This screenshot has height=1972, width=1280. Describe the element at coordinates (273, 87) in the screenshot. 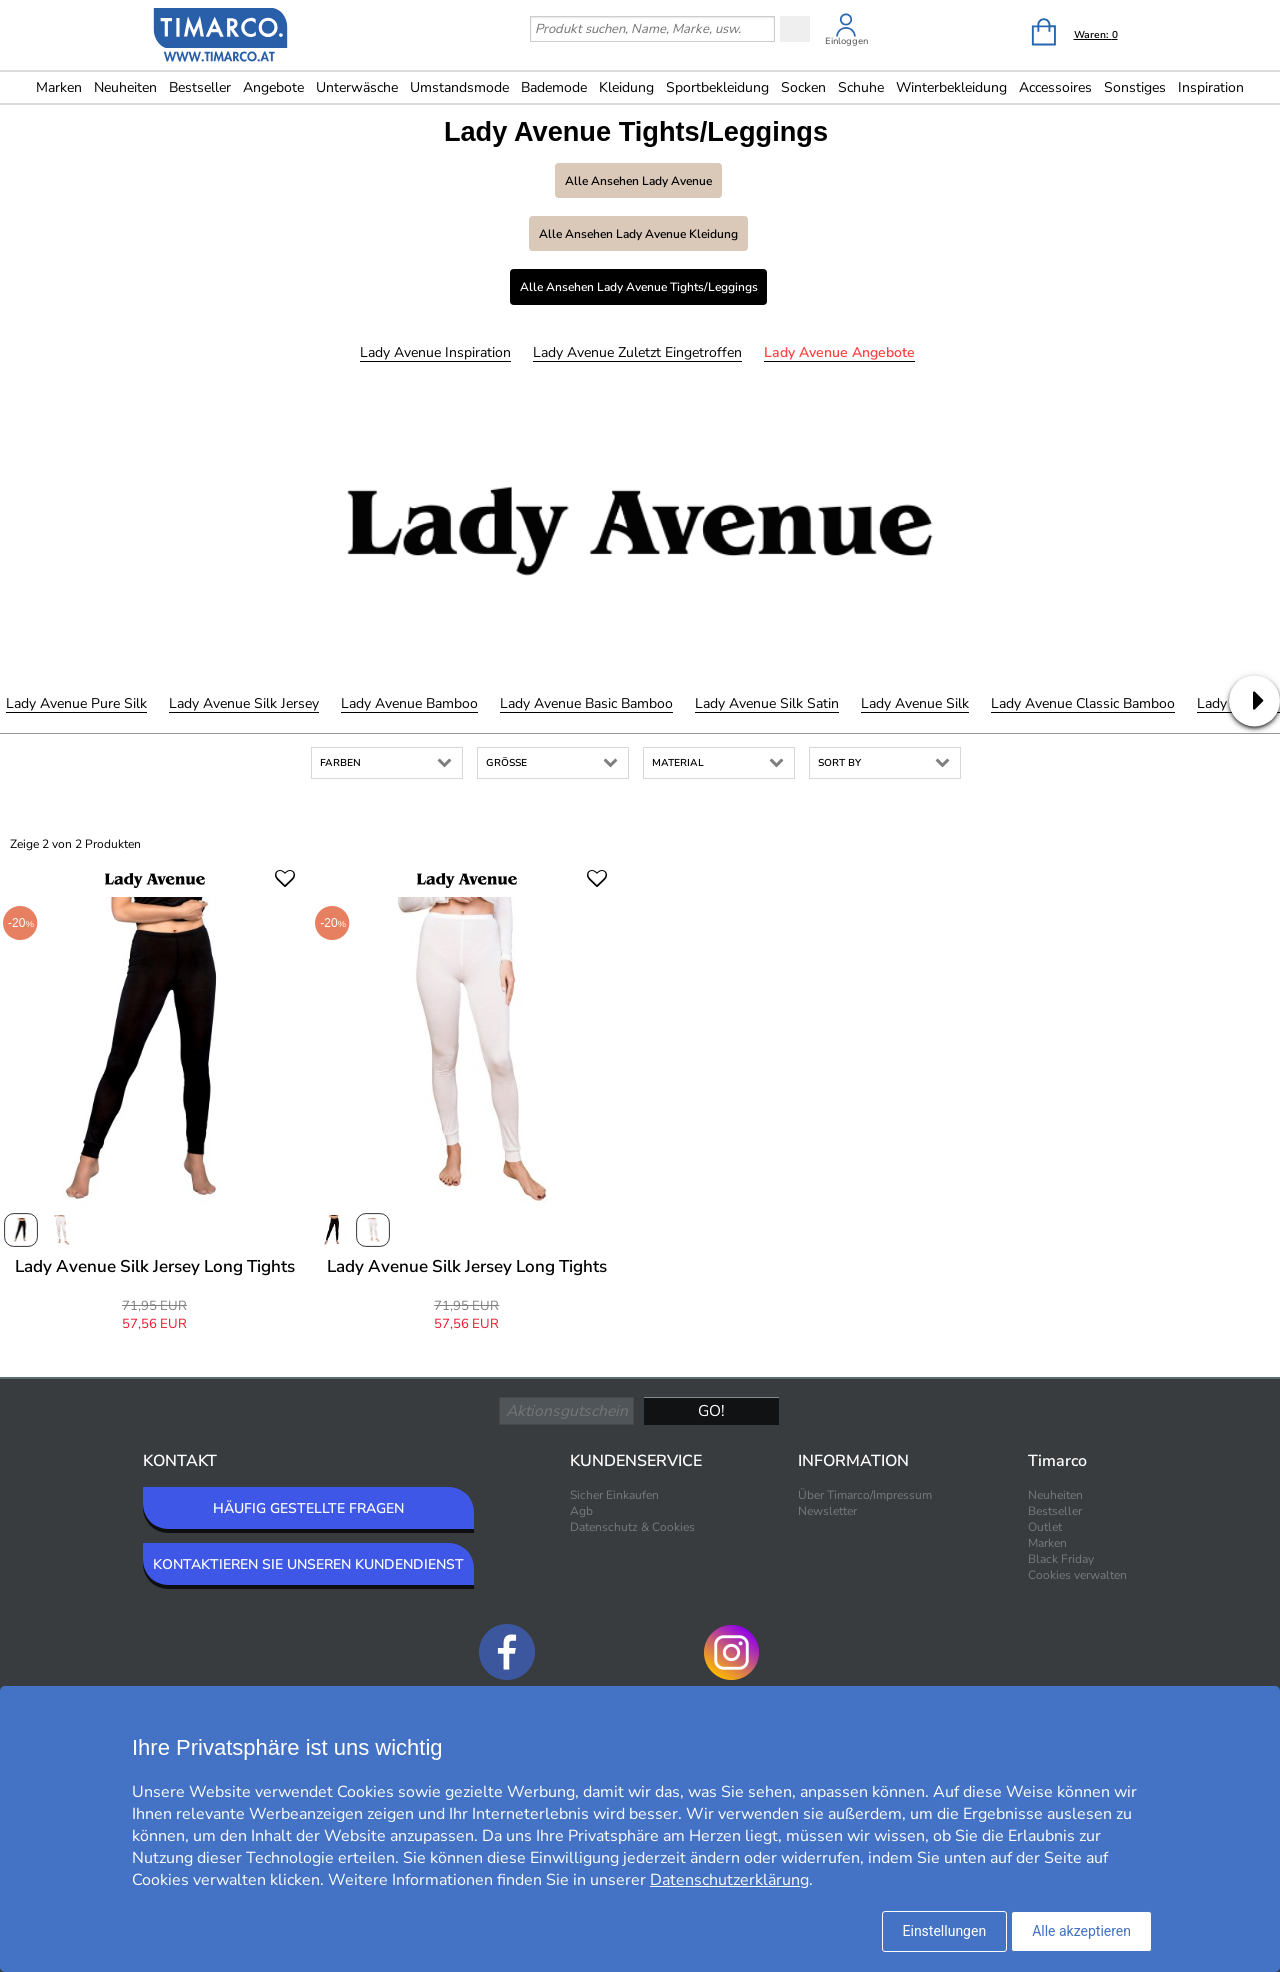

I see `Angebote` at that location.